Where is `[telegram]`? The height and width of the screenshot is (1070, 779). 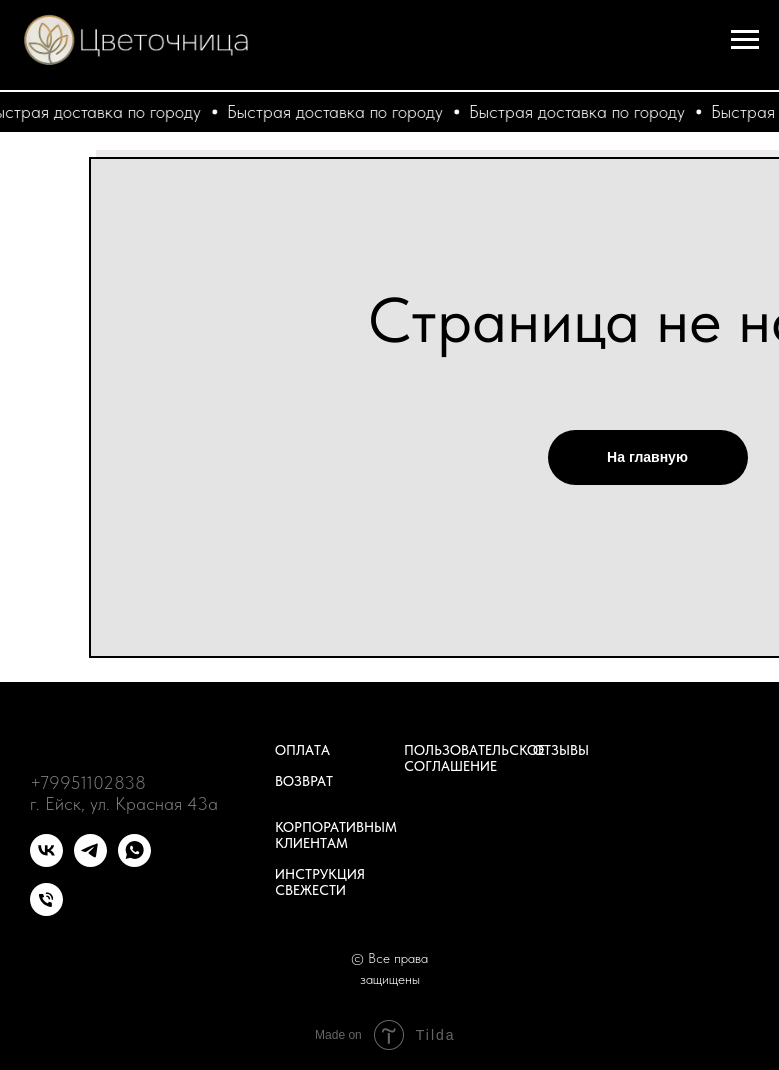
[telegram] is located at coordinates (90, 861).